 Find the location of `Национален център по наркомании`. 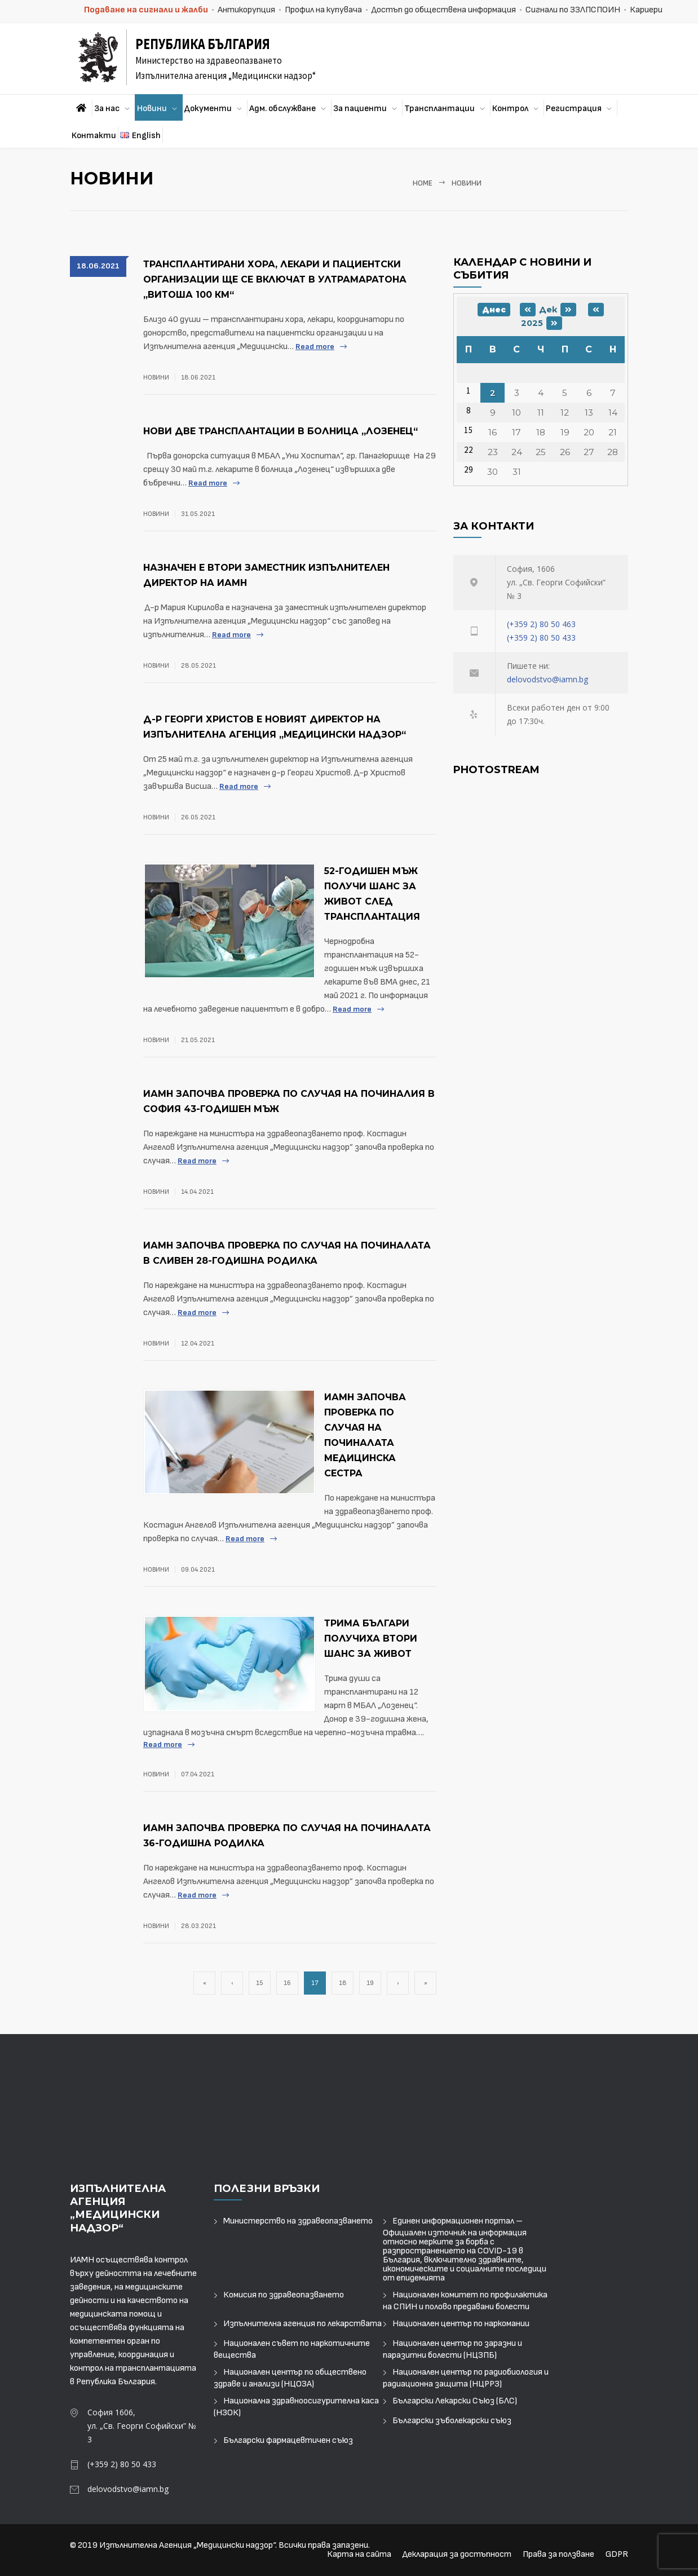

Национален център по наркомании is located at coordinates (460, 2323).